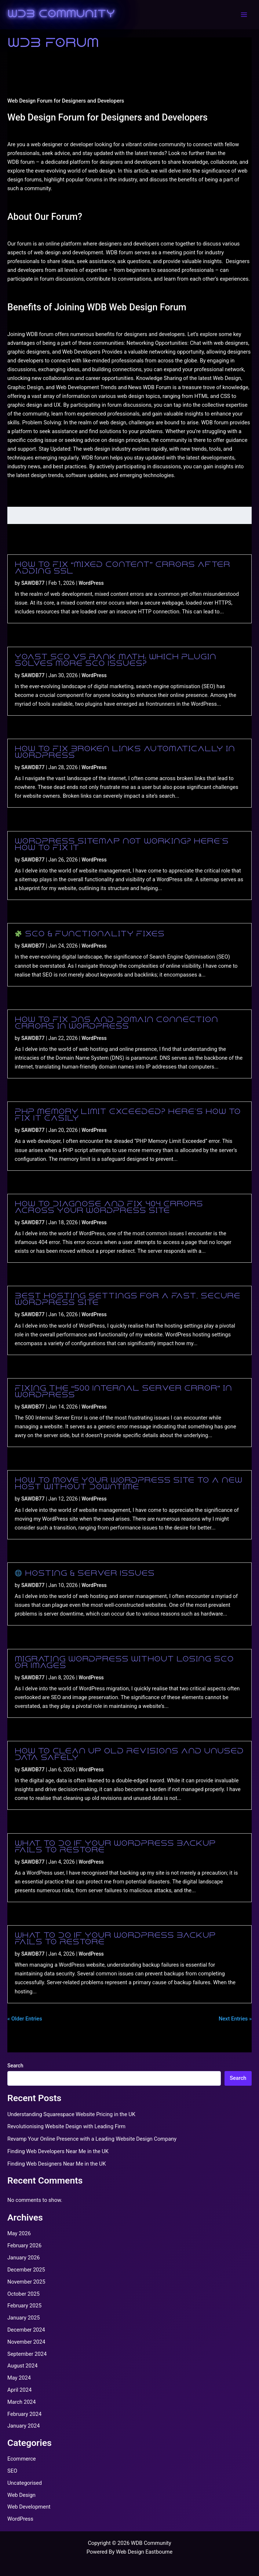  Describe the element at coordinates (23, 2317) in the screenshot. I see `January 2025` at that location.